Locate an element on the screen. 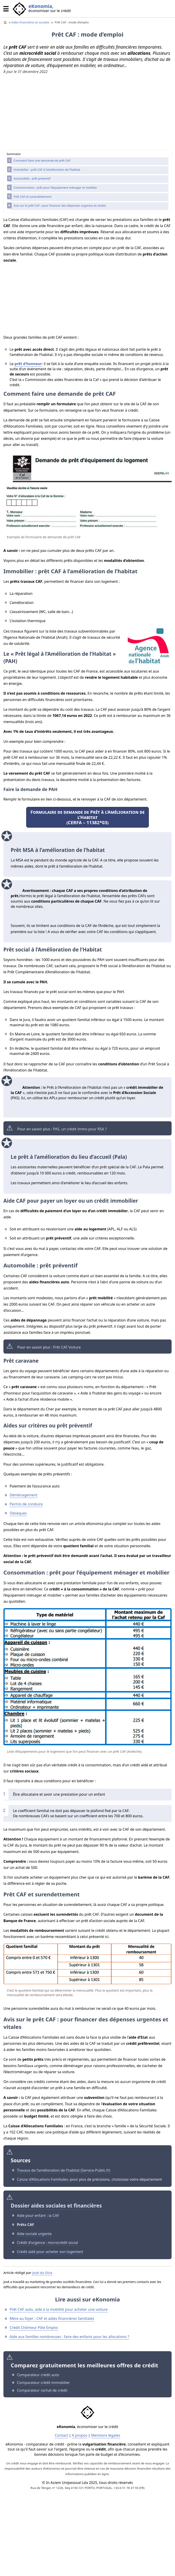 This screenshot has width=175, height=2576. Crédit aidé pour acheter son logement is located at coordinates (50, 2251).